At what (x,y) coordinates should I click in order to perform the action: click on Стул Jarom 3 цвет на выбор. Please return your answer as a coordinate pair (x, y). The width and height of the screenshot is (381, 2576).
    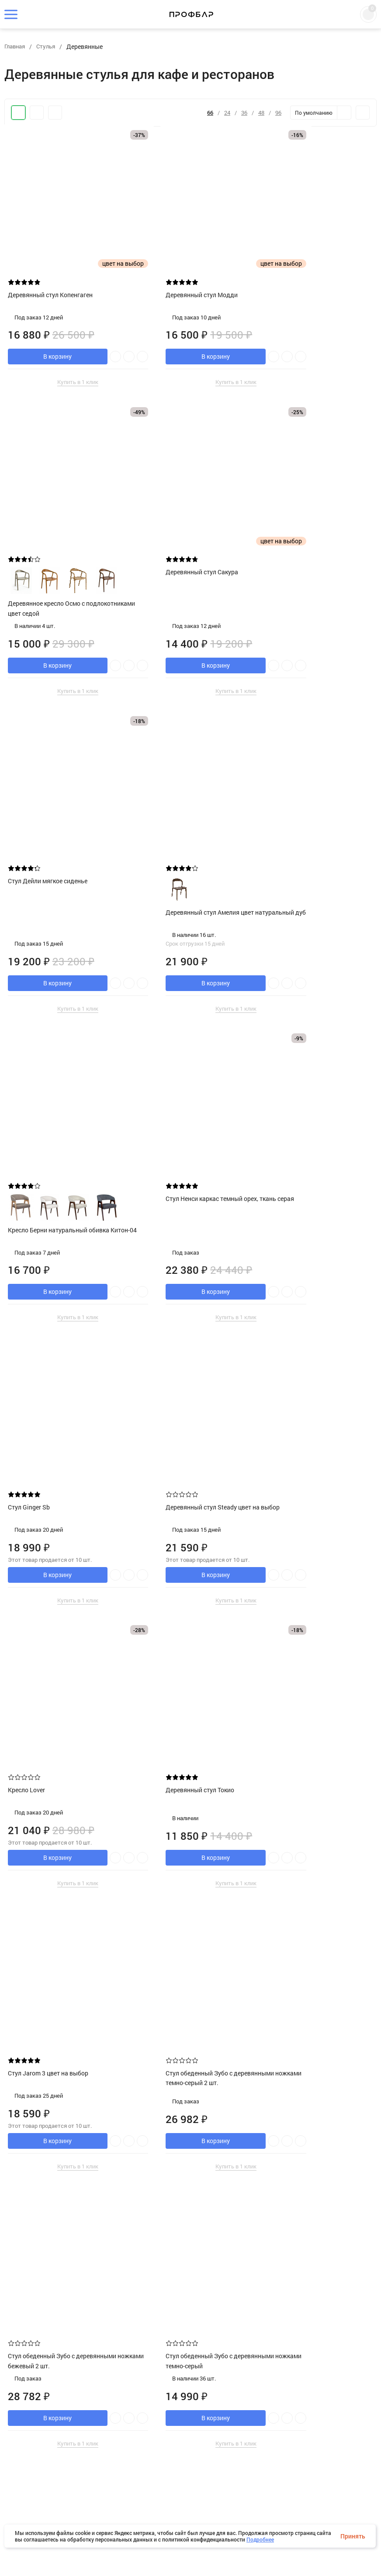
    Looking at the image, I should click on (51, 1352).